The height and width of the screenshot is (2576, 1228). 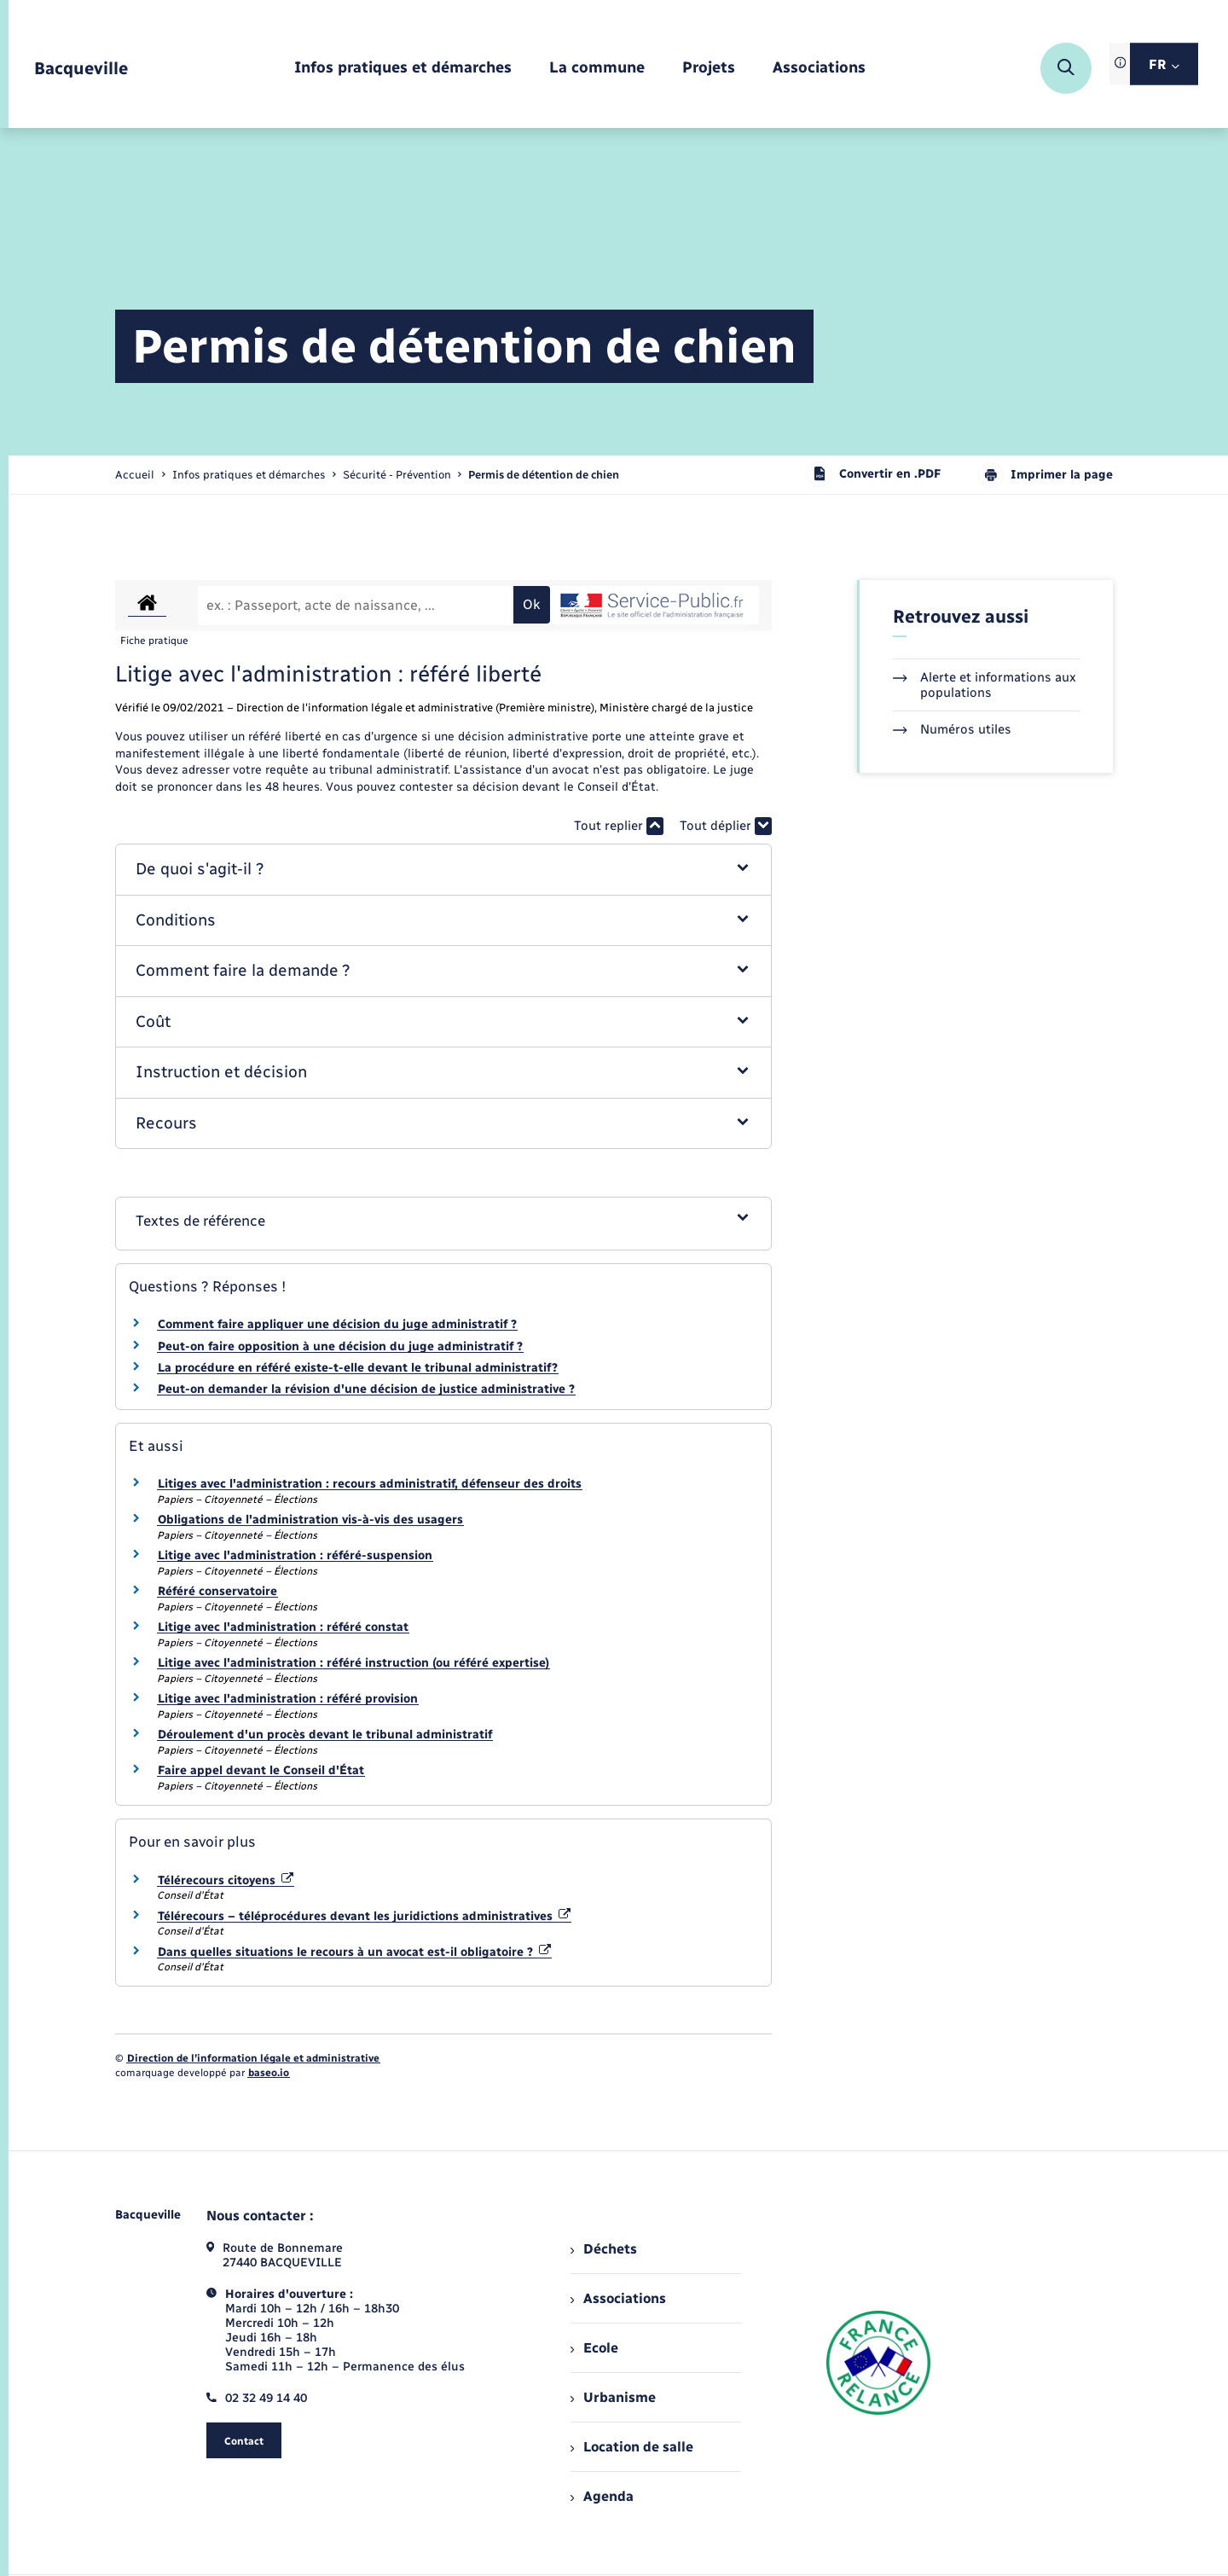 I want to click on Litige avec l'administration : référé instruction (ou référé expertise), so click(x=353, y=1663).